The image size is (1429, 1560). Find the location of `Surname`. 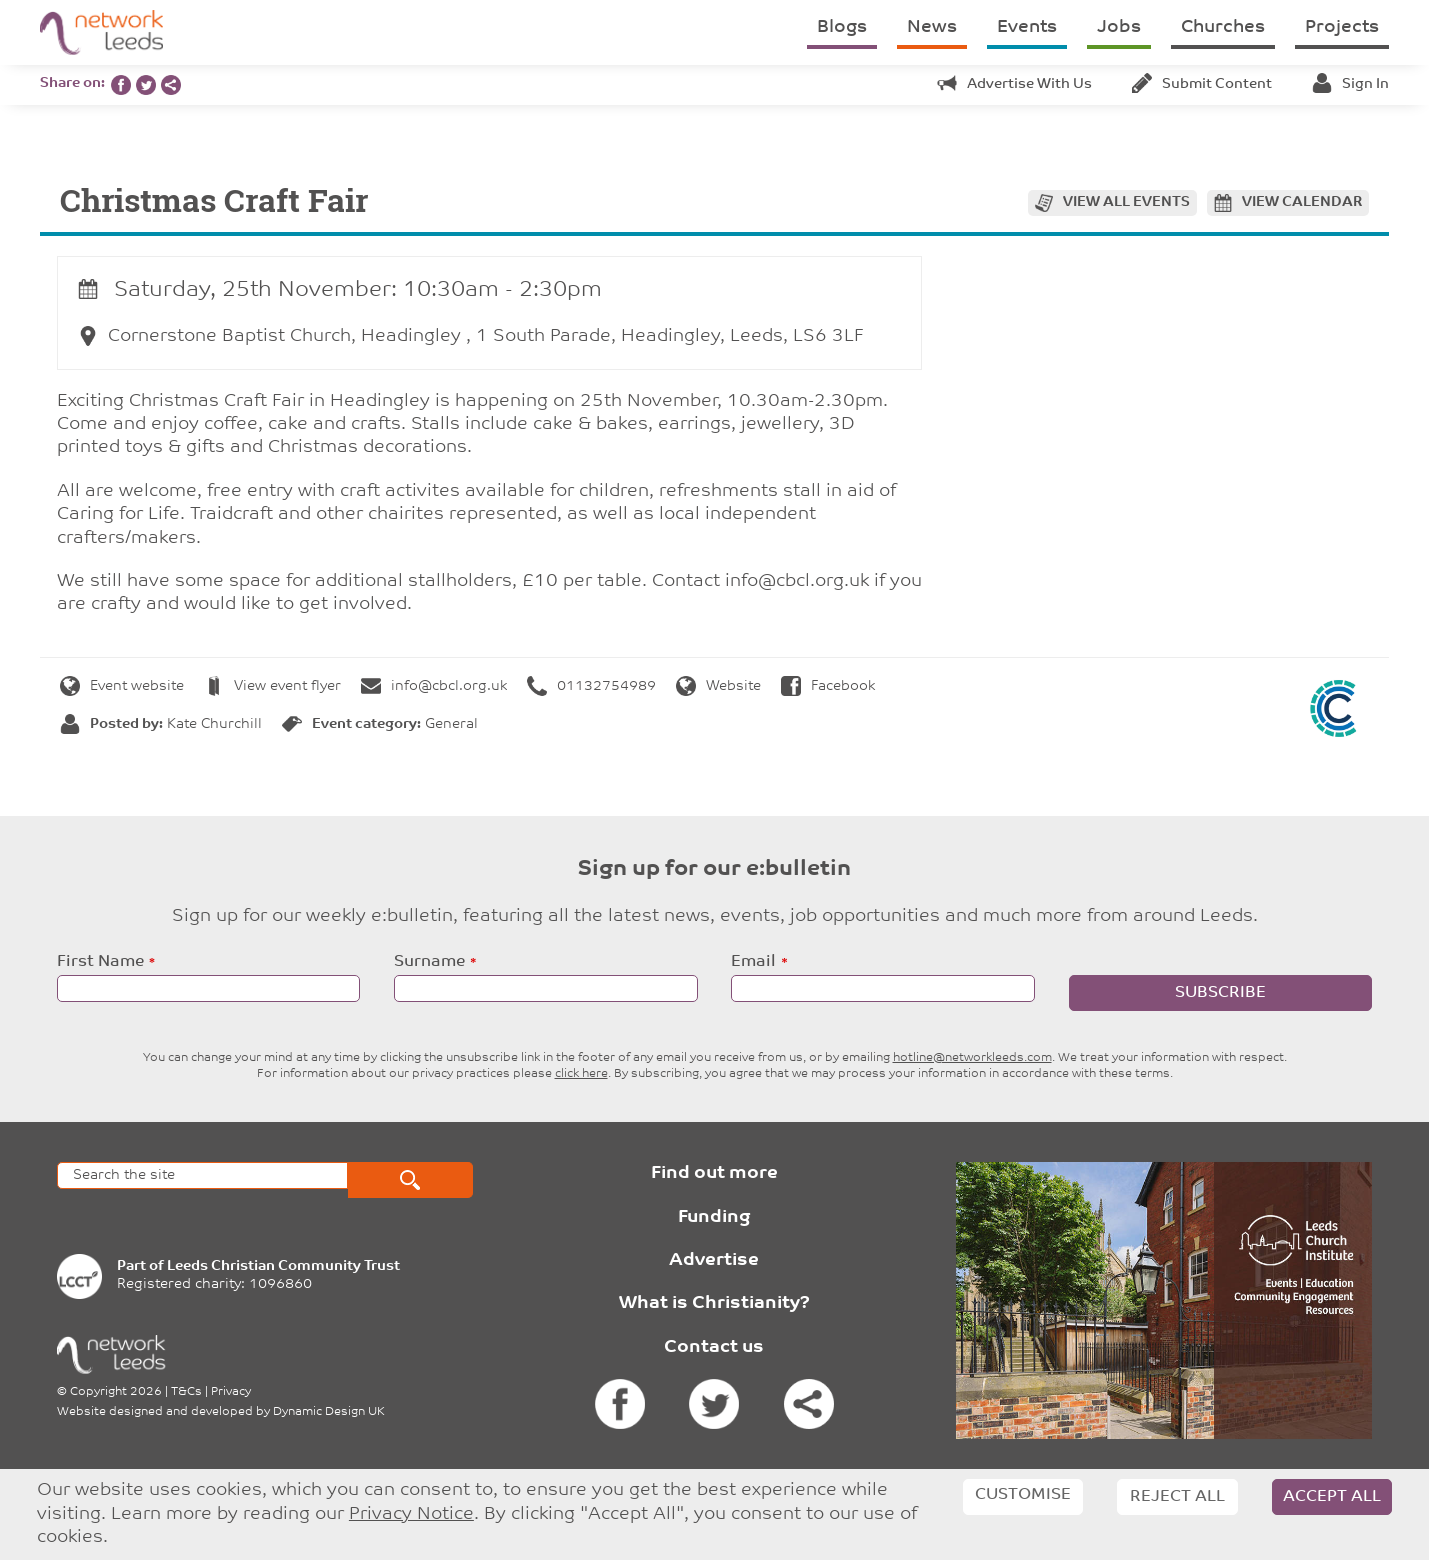

Surname is located at coordinates (429, 962).